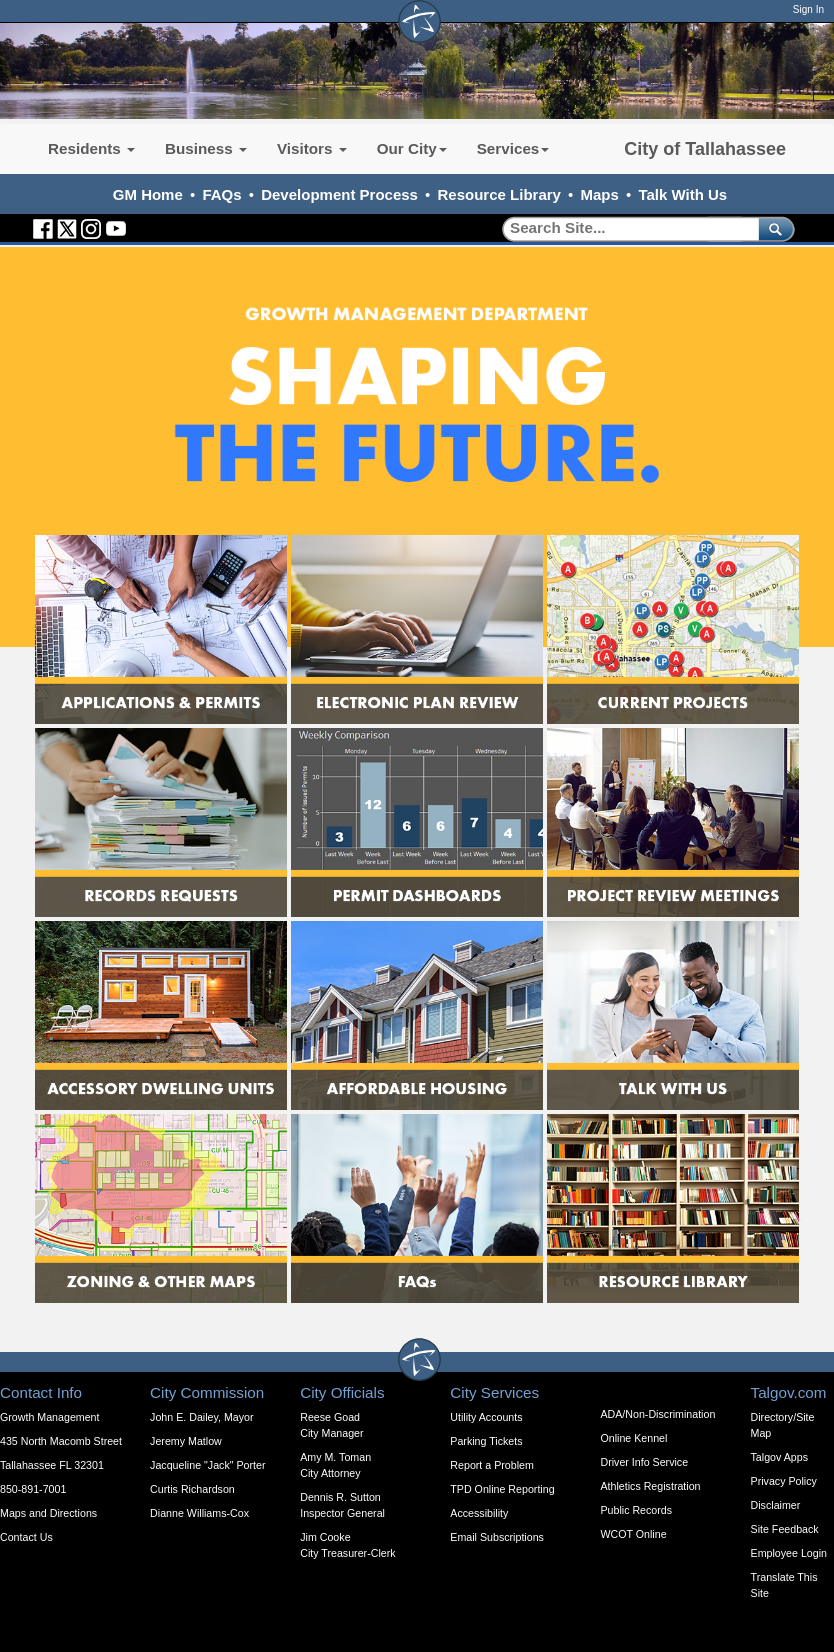 This screenshot has width=834, height=1652. Describe the element at coordinates (784, 1481) in the screenshot. I see `Privacy Policy` at that location.